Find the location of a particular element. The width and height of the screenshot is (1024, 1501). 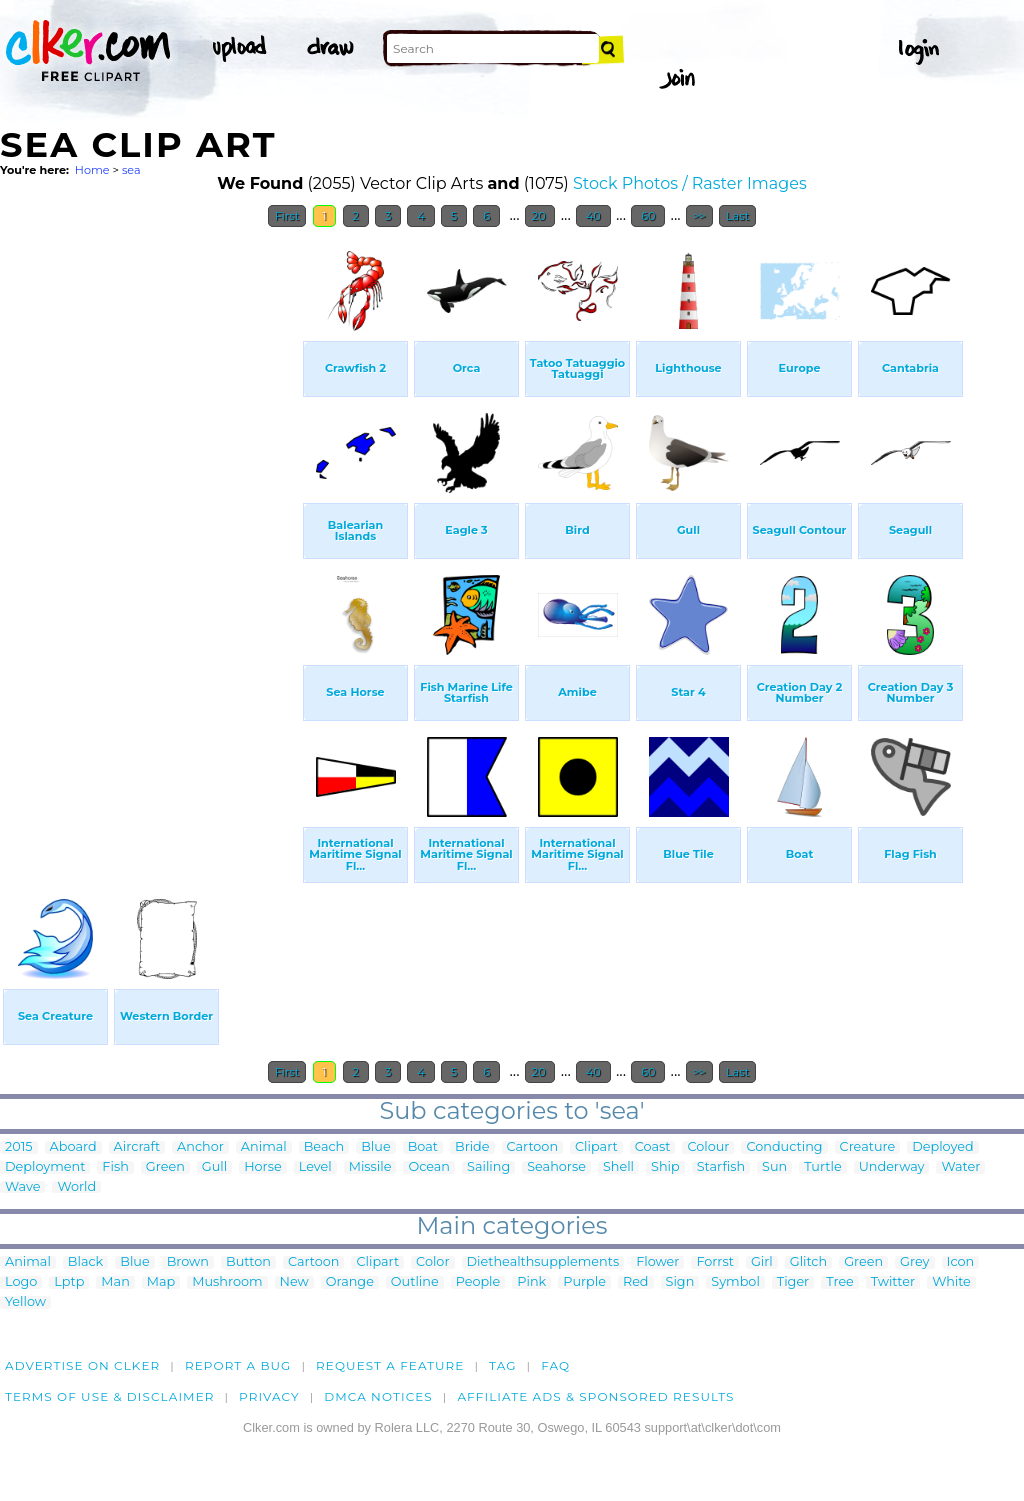

Terms of Use & Disclaimer is located at coordinates (110, 1396).